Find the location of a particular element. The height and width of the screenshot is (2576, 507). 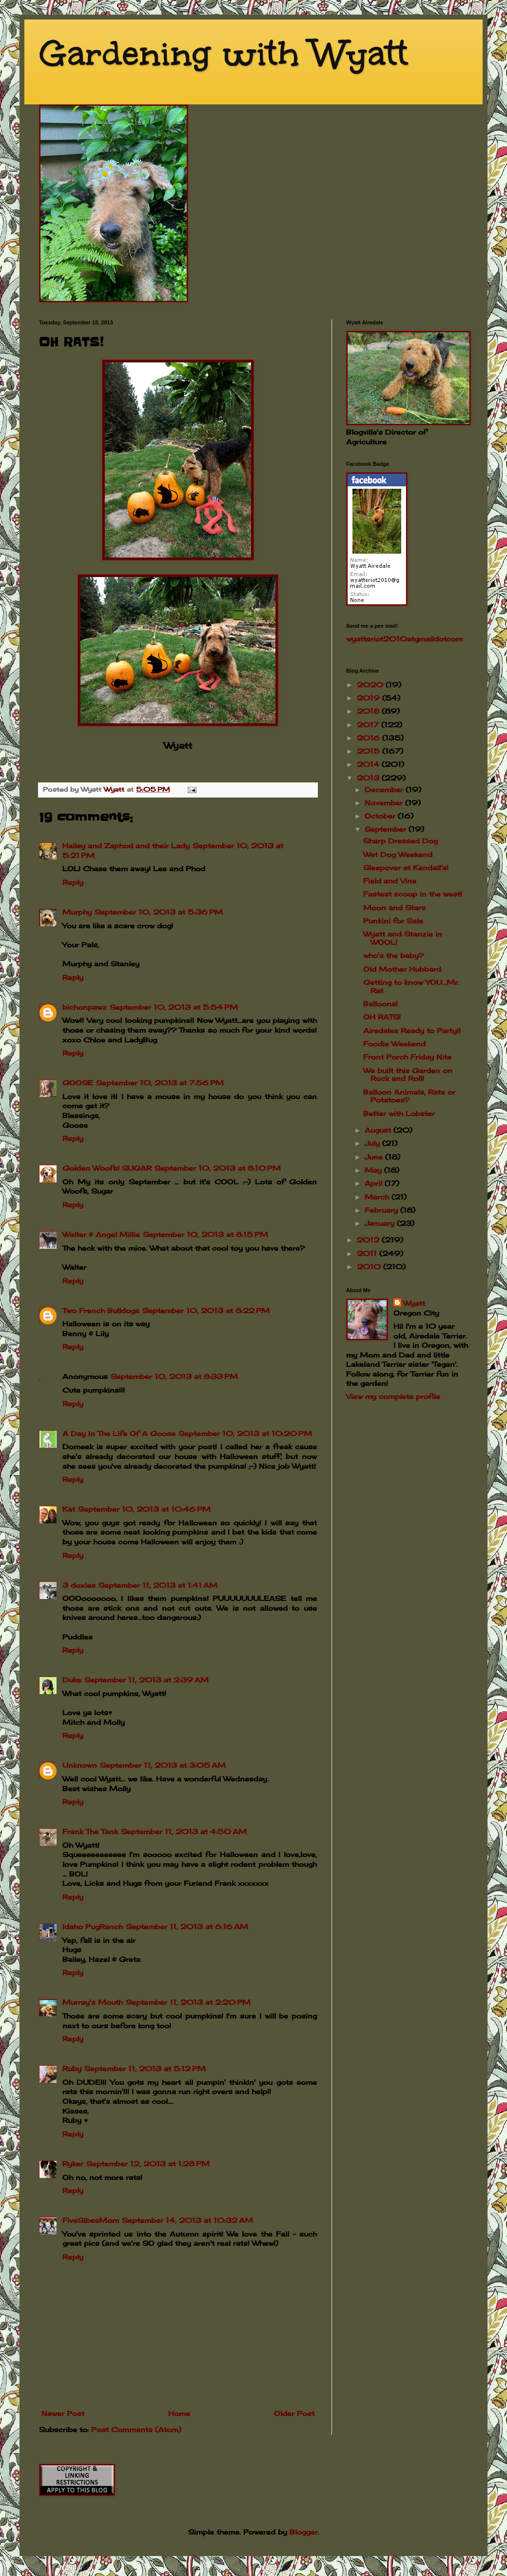

Gardening with Wyatt is located at coordinates (223, 53).